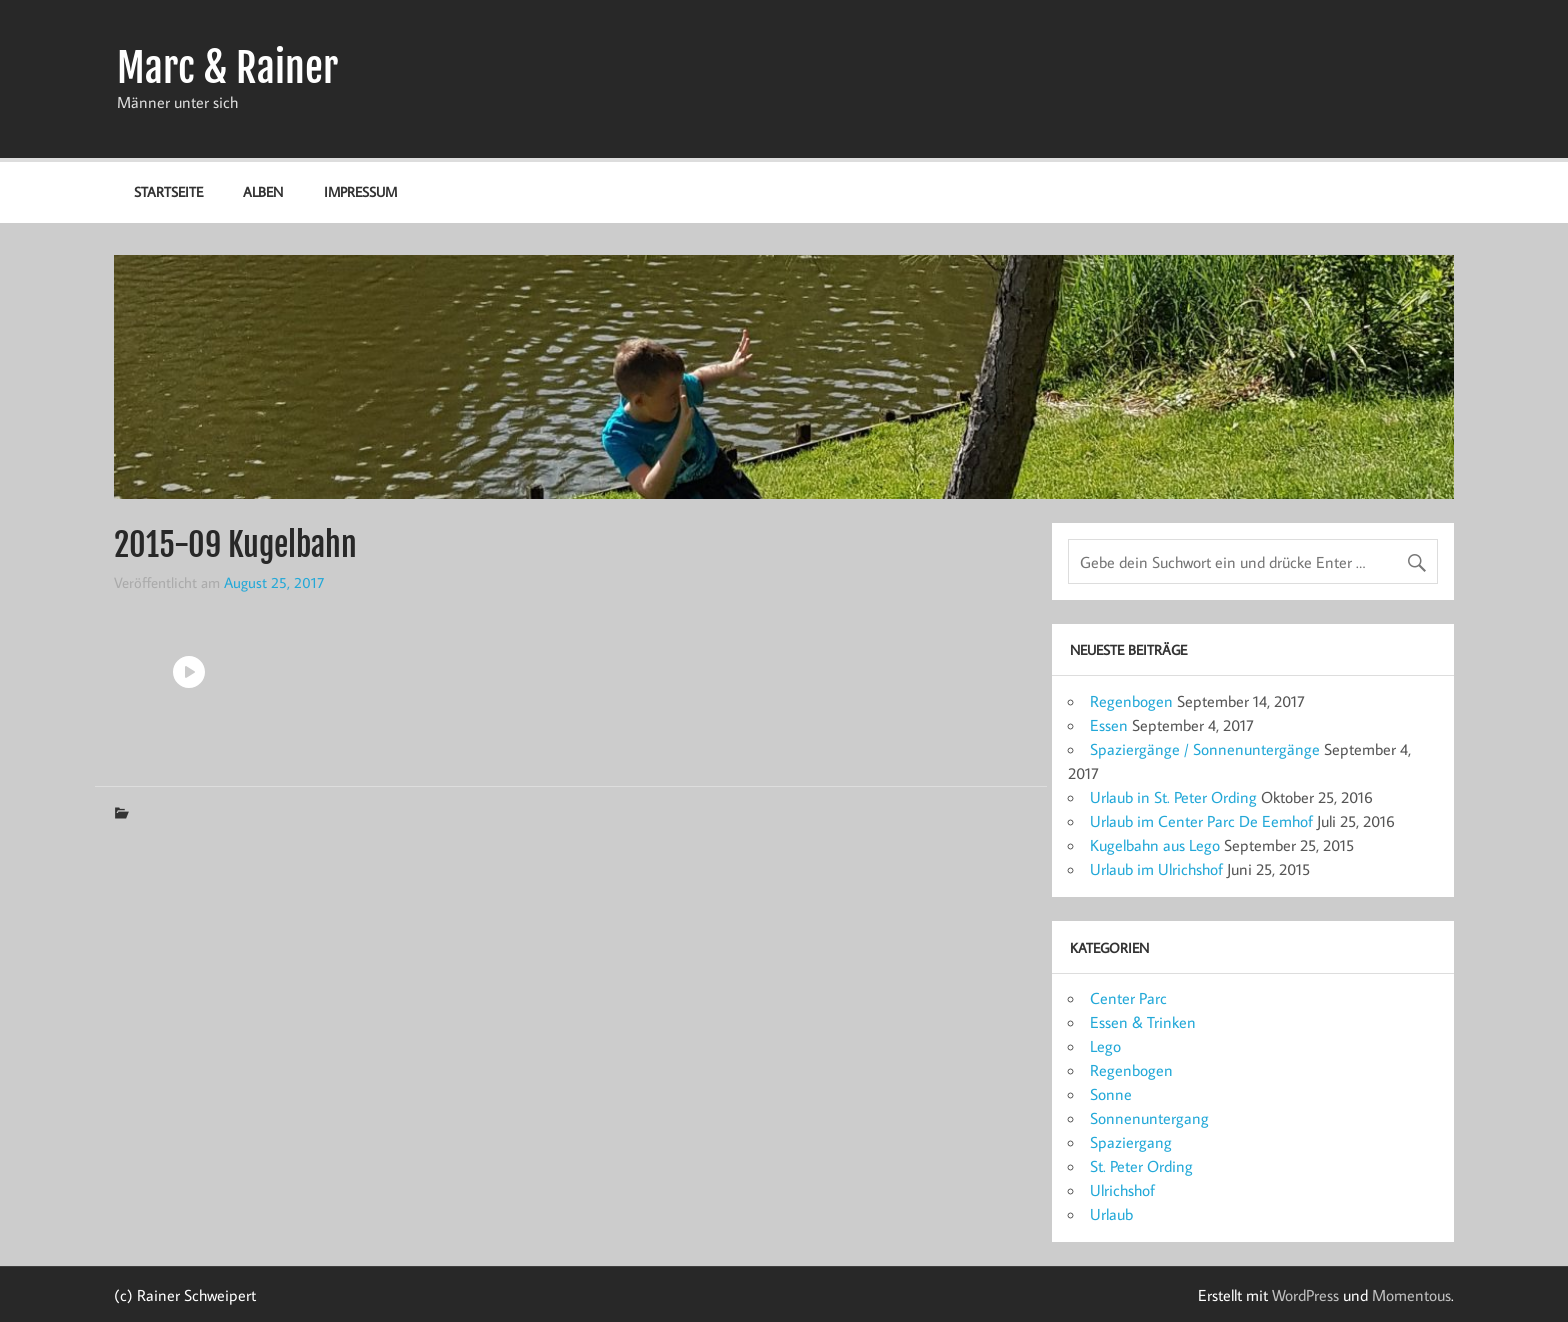  What do you see at coordinates (1122, 1190) in the screenshot?
I see `Ulrichshof` at bounding box center [1122, 1190].